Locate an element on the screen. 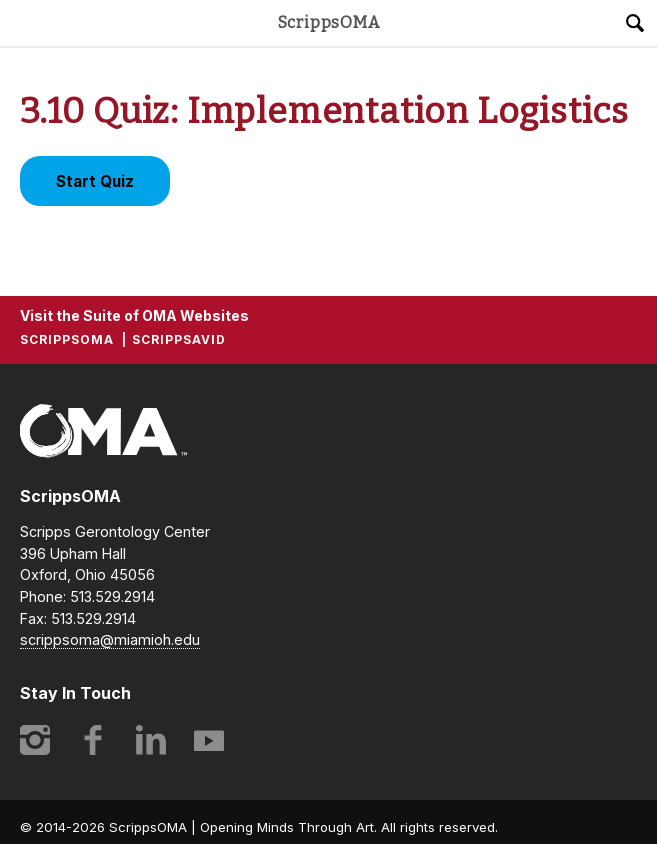 The height and width of the screenshot is (844, 657). scrippsoma@miamioh.edu is located at coordinates (110, 639).